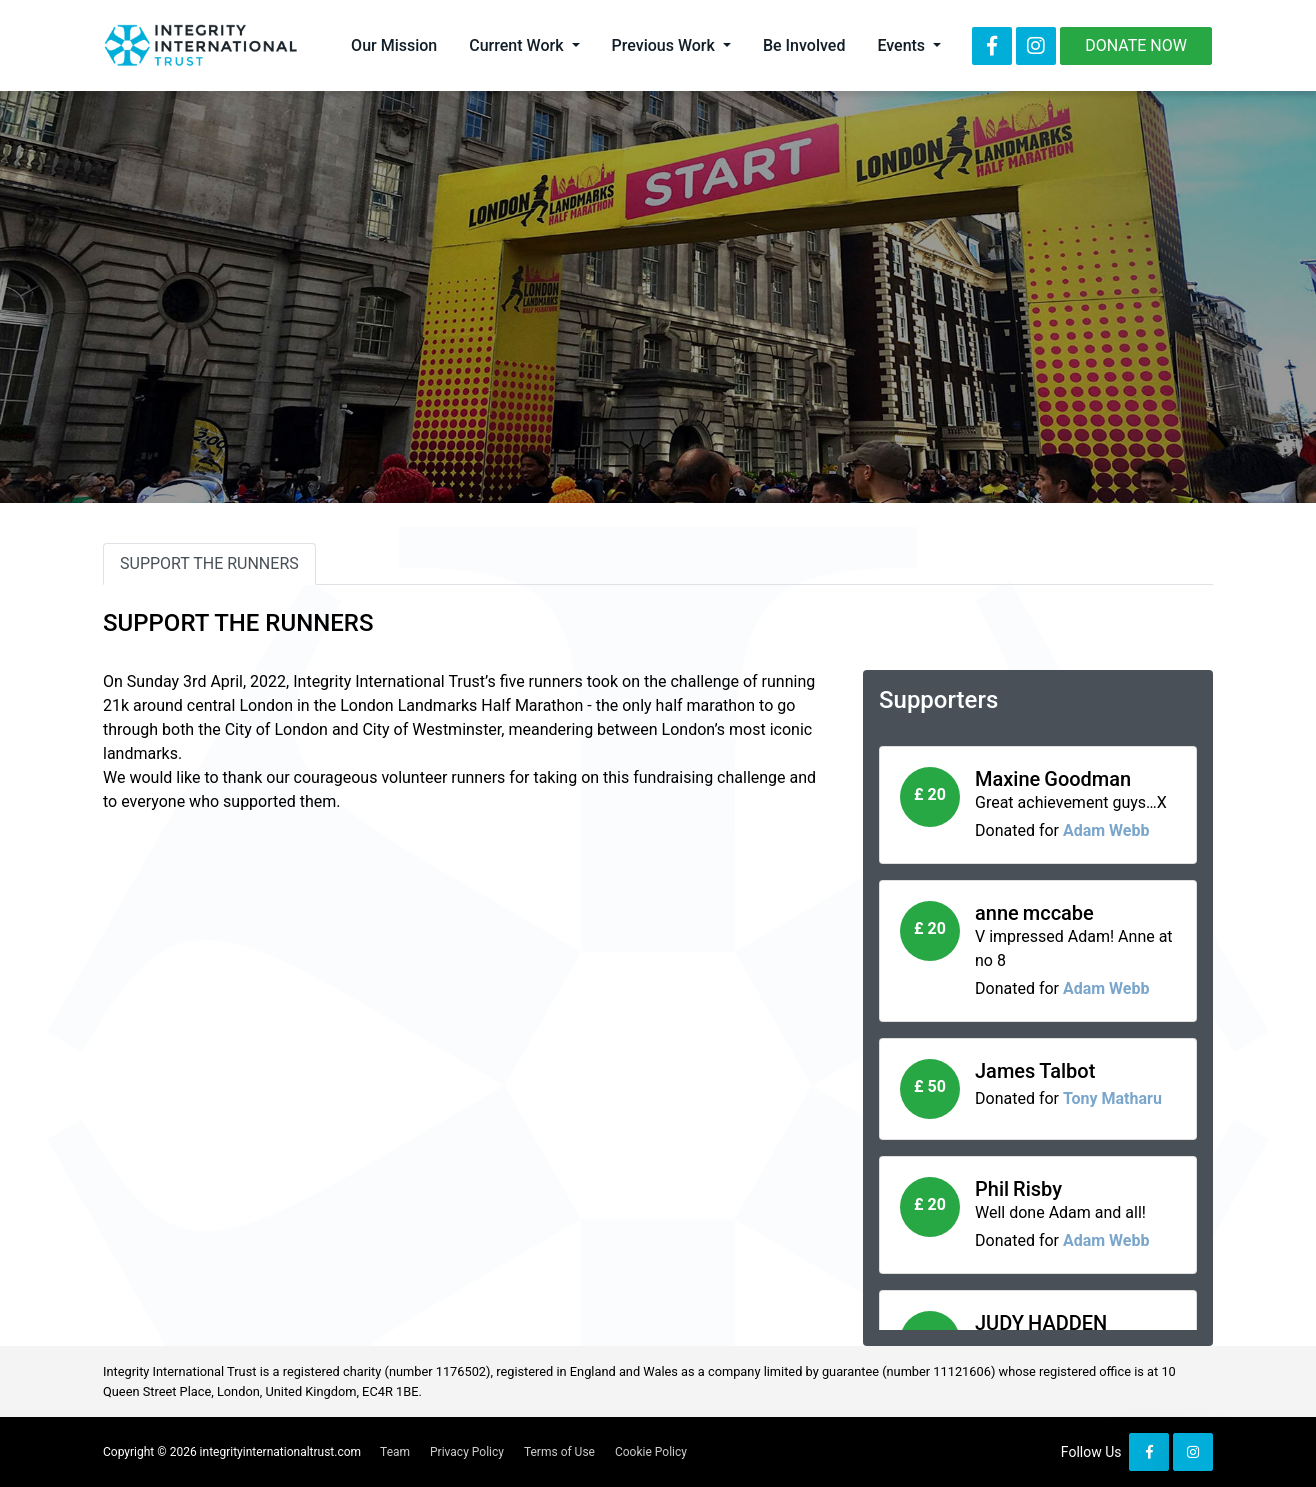  What do you see at coordinates (394, 45) in the screenshot?
I see `Our Mission` at bounding box center [394, 45].